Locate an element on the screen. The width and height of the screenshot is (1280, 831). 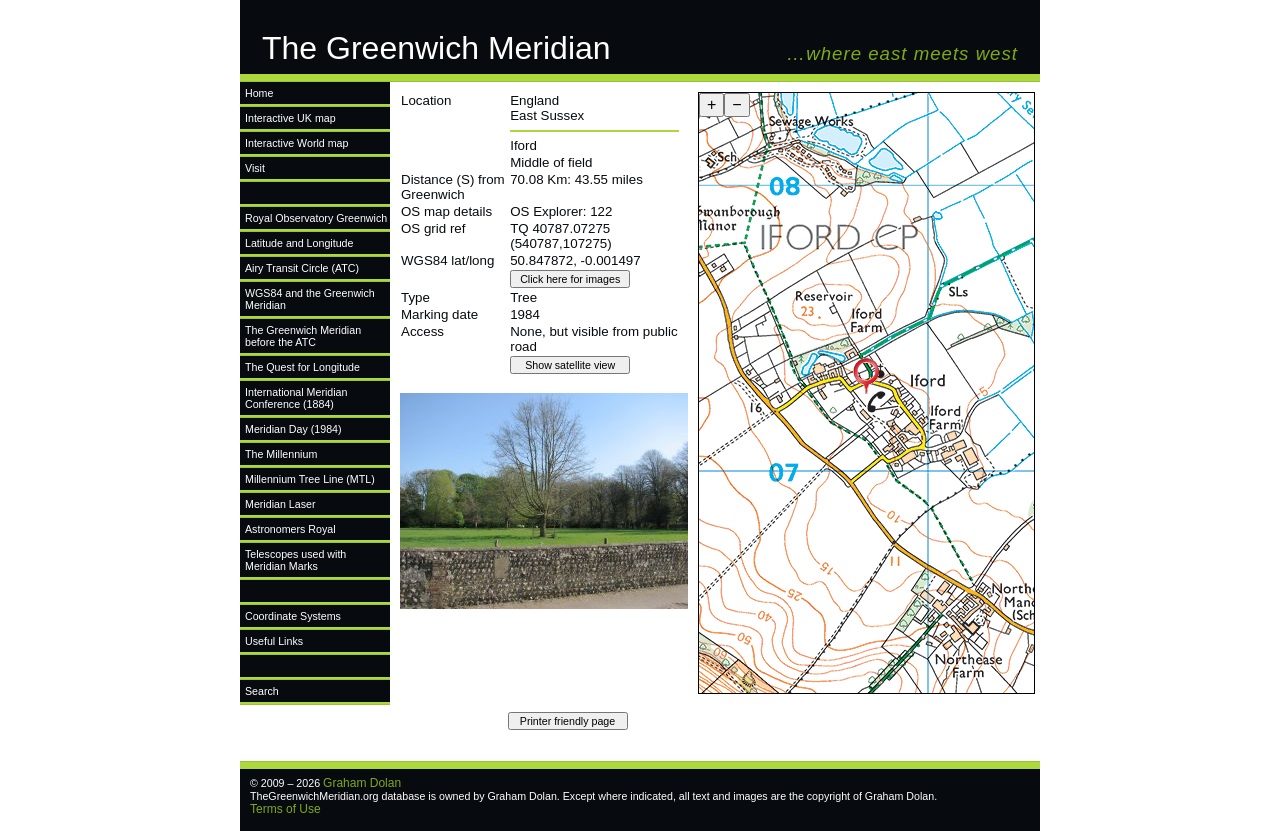
The Quest for Longitude is located at coordinates (302, 367).